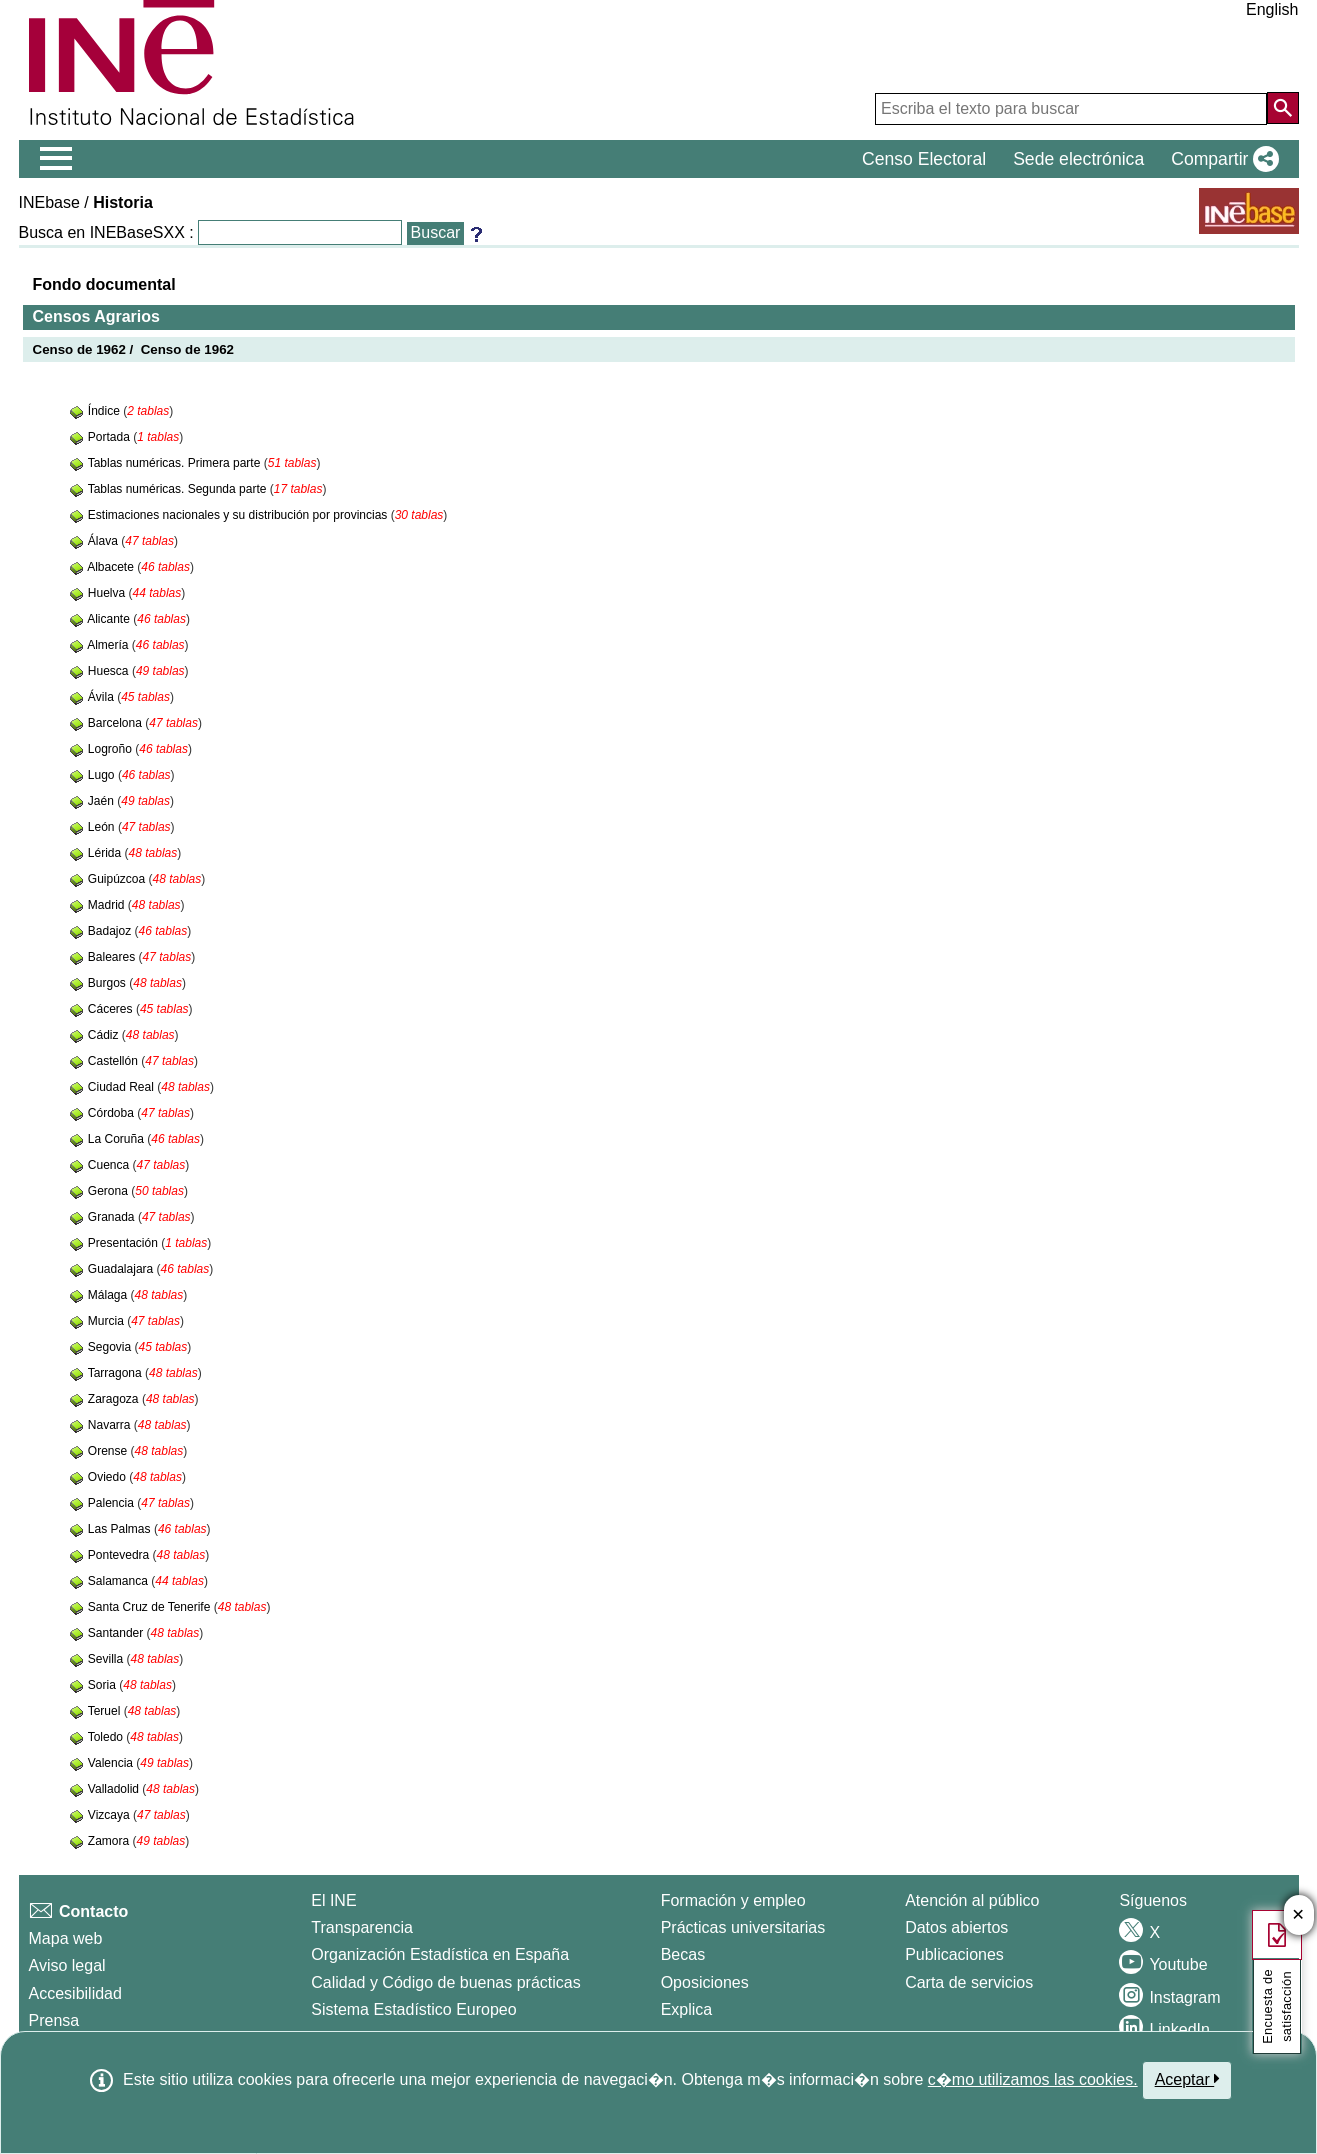 This screenshot has height=2154, width=1317. What do you see at coordinates (105, 1035) in the screenshot?
I see `Cádiz` at bounding box center [105, 1035].